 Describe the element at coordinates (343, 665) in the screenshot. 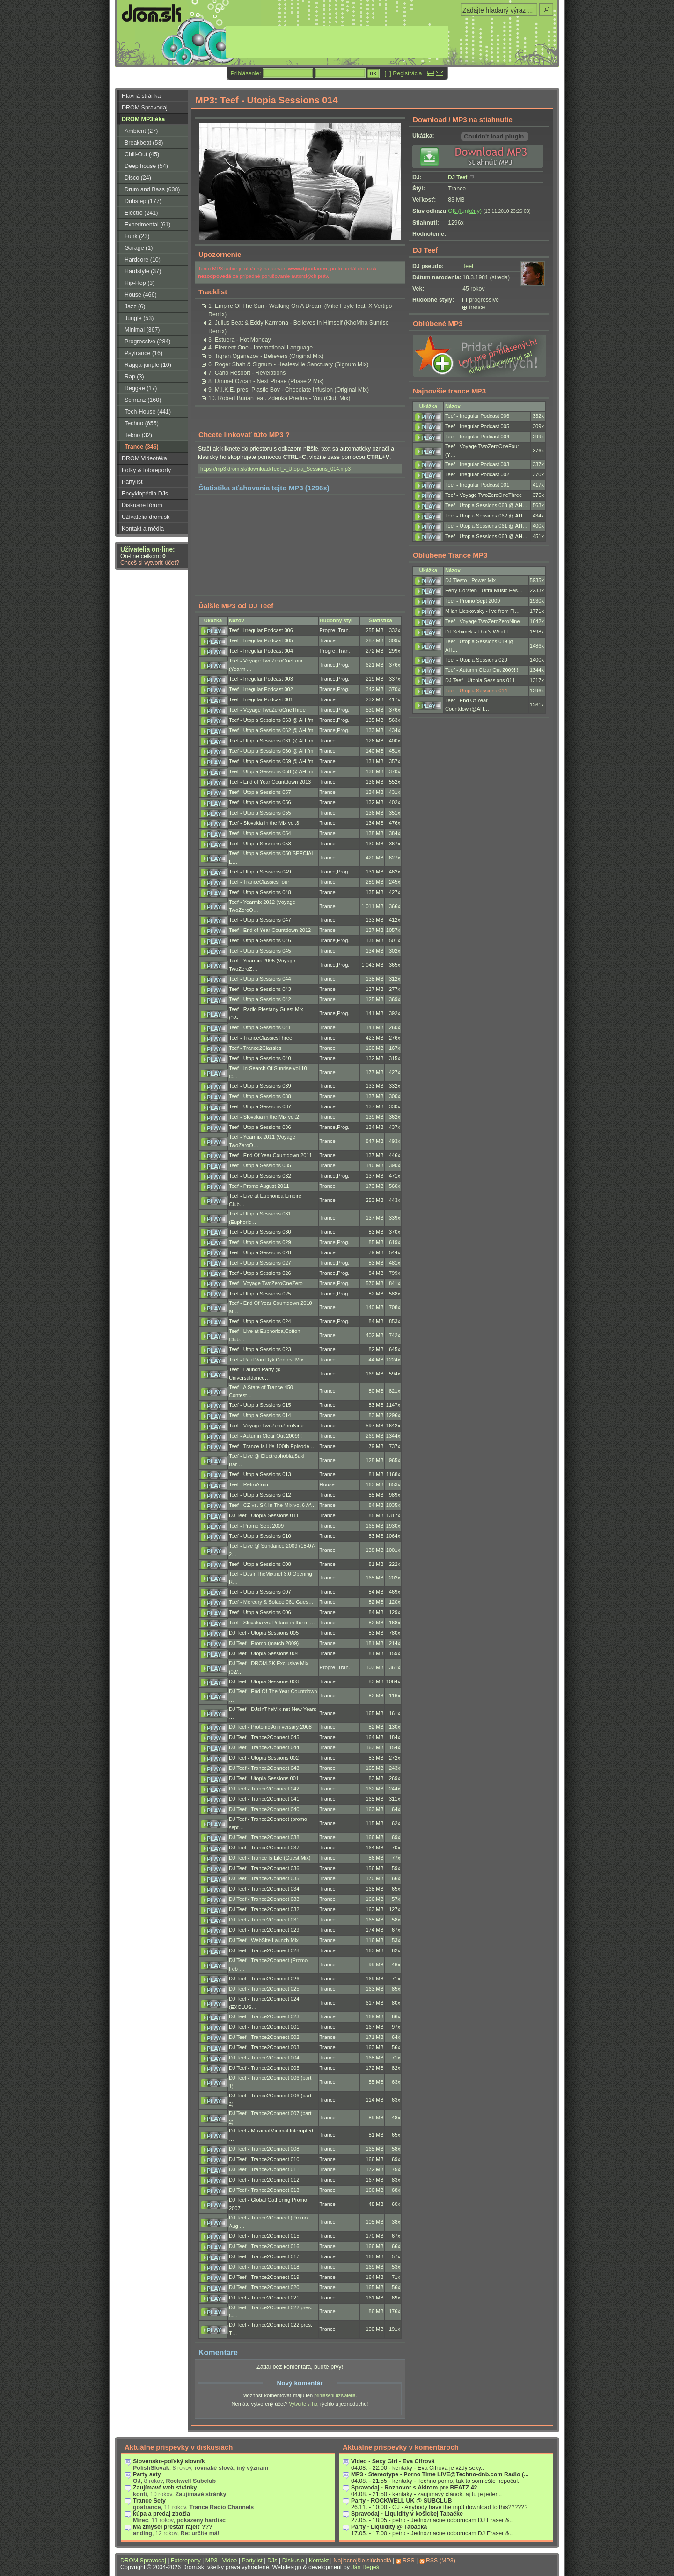

I see `Prog.` at that location.